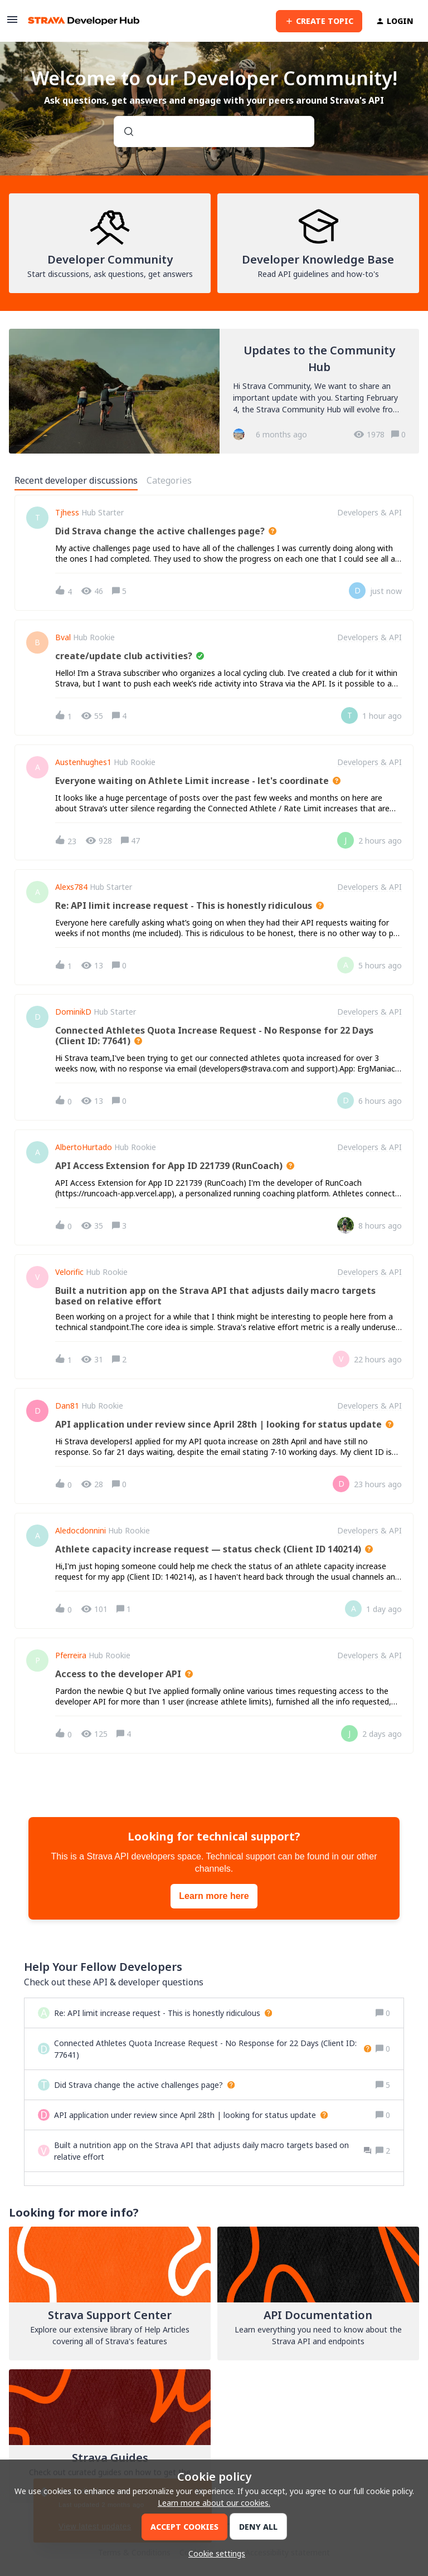  I want to click on Recent developer discussions, so click(76, 480).